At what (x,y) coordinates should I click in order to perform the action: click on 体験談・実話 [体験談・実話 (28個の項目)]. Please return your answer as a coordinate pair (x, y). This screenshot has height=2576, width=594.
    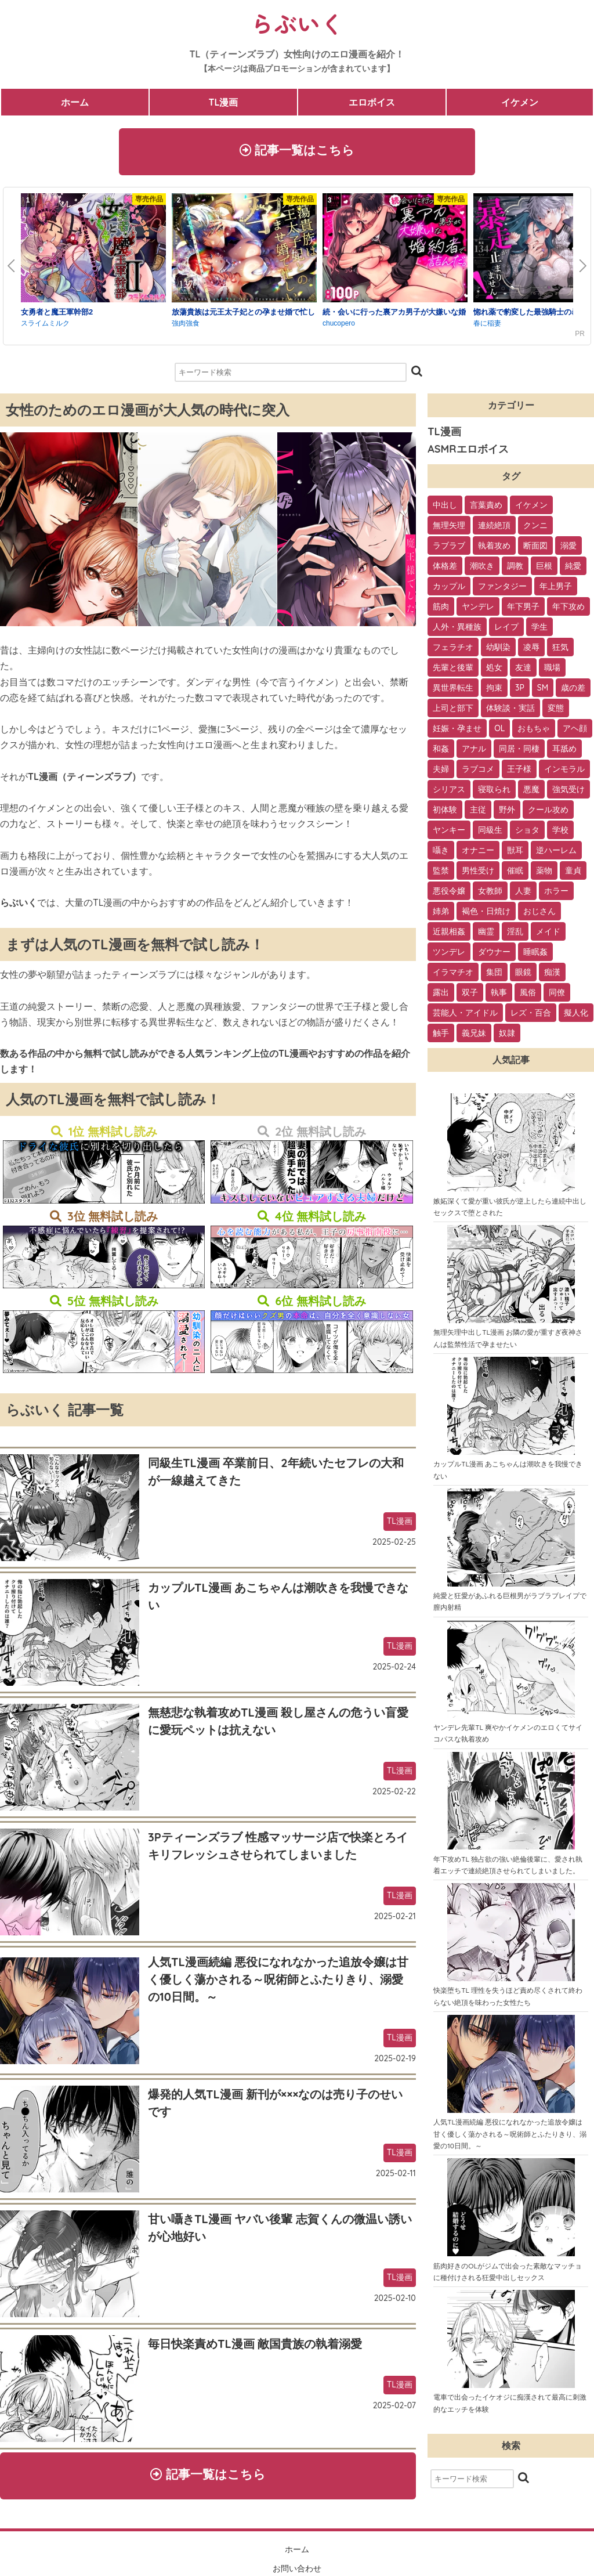
    Looking at the image, I should click on (510, 711).